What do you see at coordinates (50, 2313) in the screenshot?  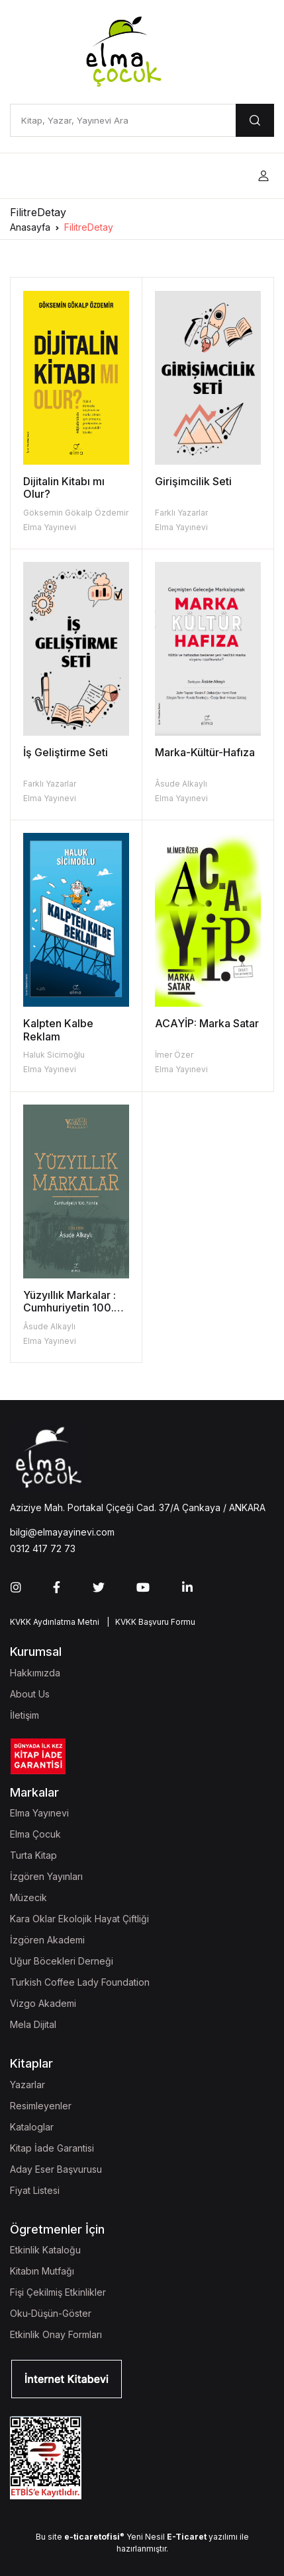 I see `Oku-Düşün-Göster` at bounding box center [50, 2313].